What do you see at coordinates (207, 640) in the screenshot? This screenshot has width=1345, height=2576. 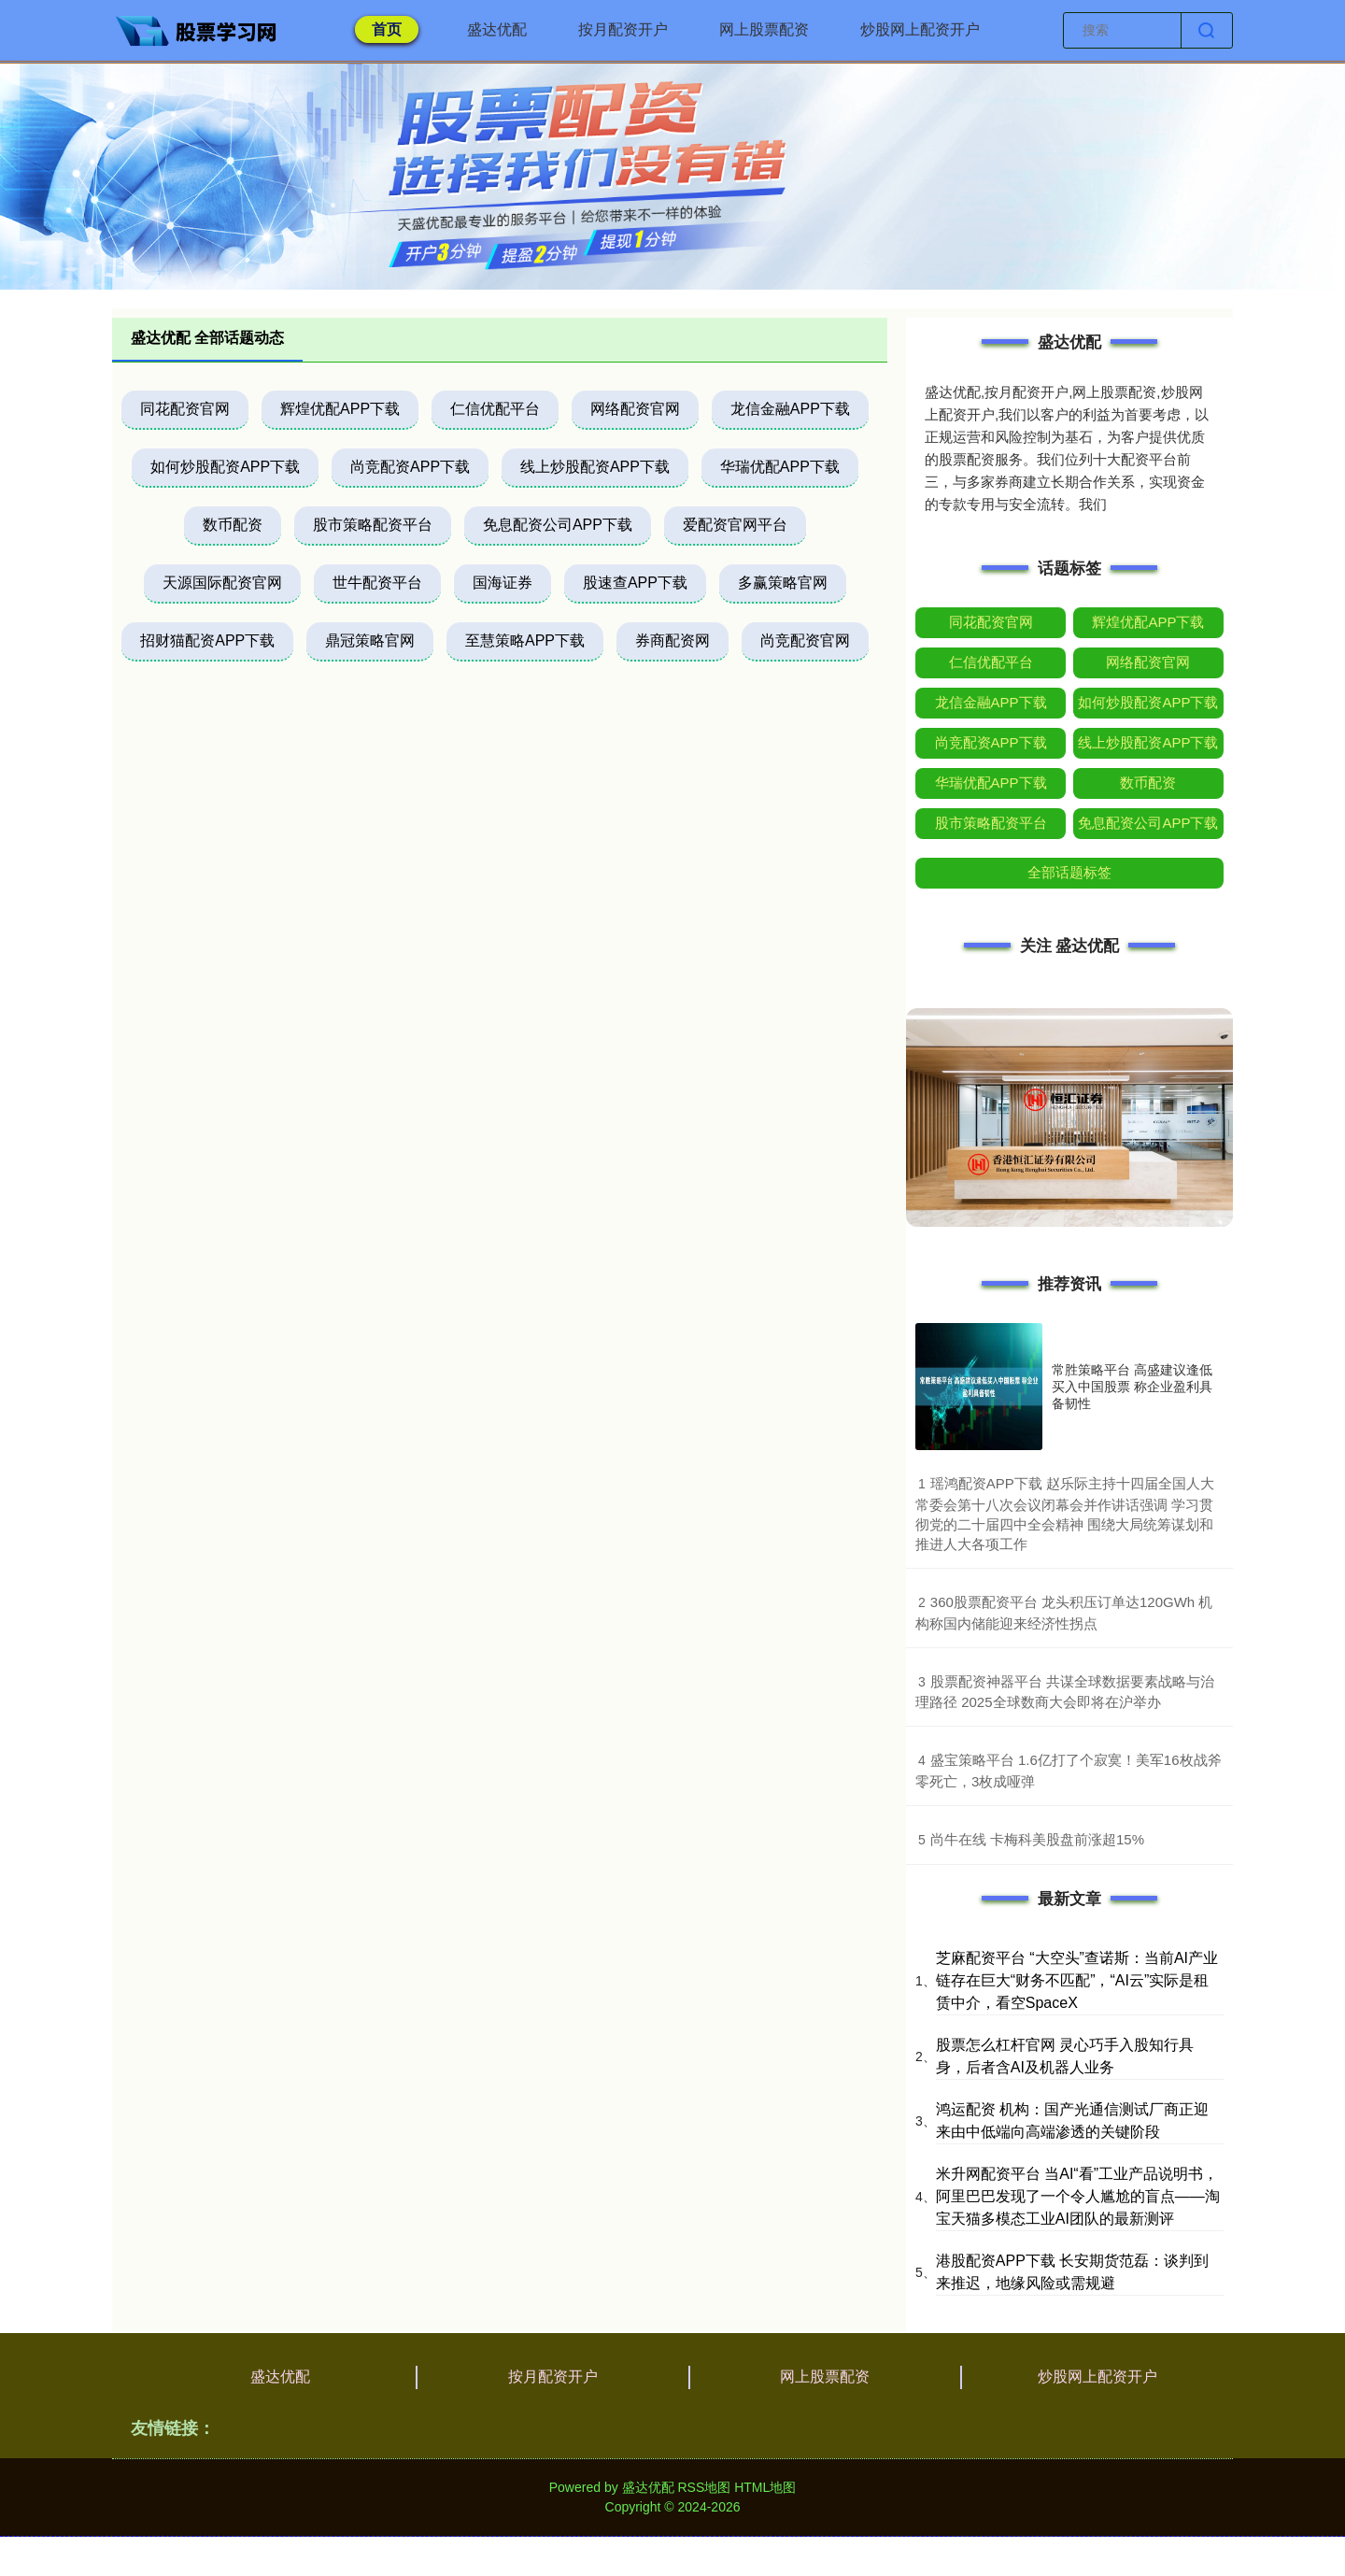 I see `招财猫配资APP下载` at bounding box center [207, 640].